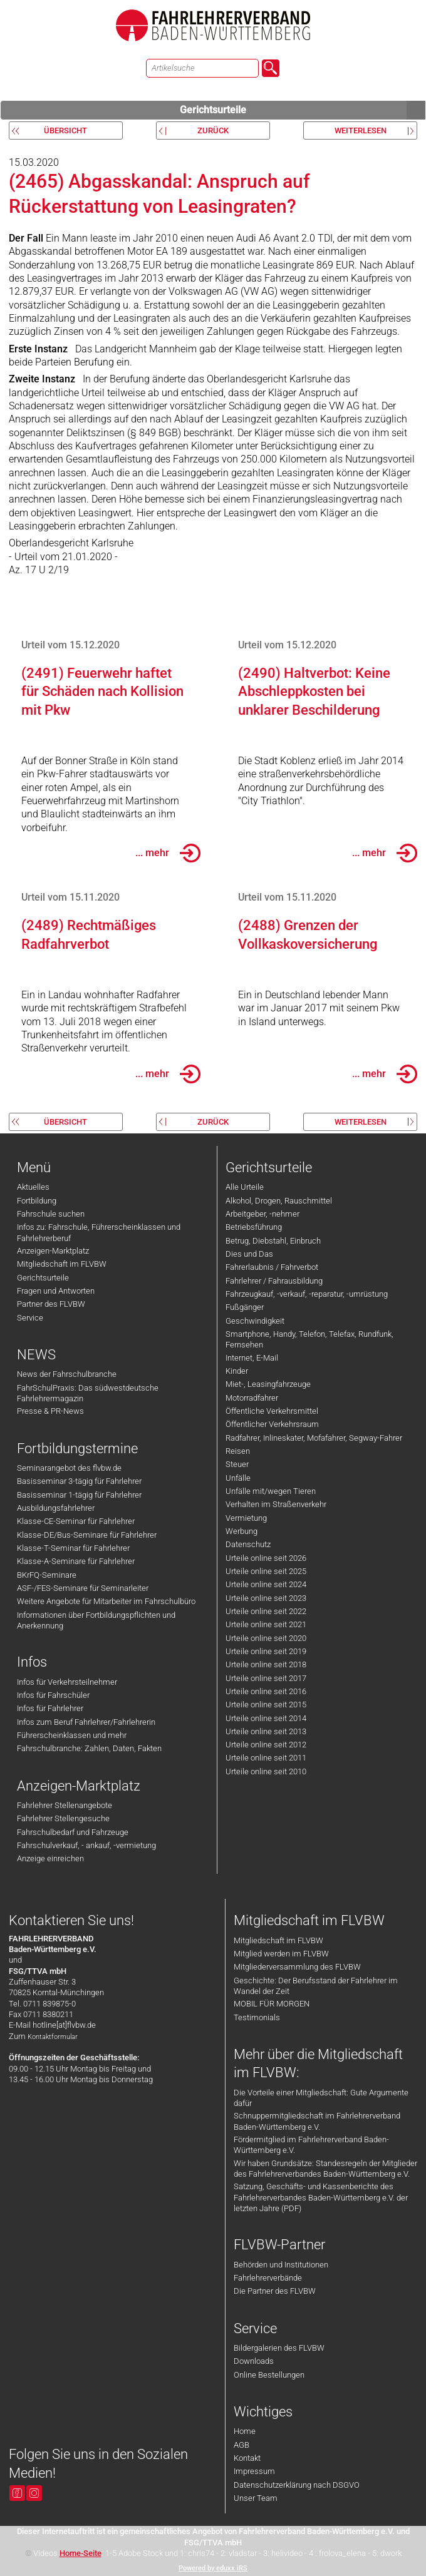  What do you see at coordinates (79, 1481) in the screenshot?
I see `Basisseminar 3-tägig für Fahrlehrer` at bounding box center [79, 1481].